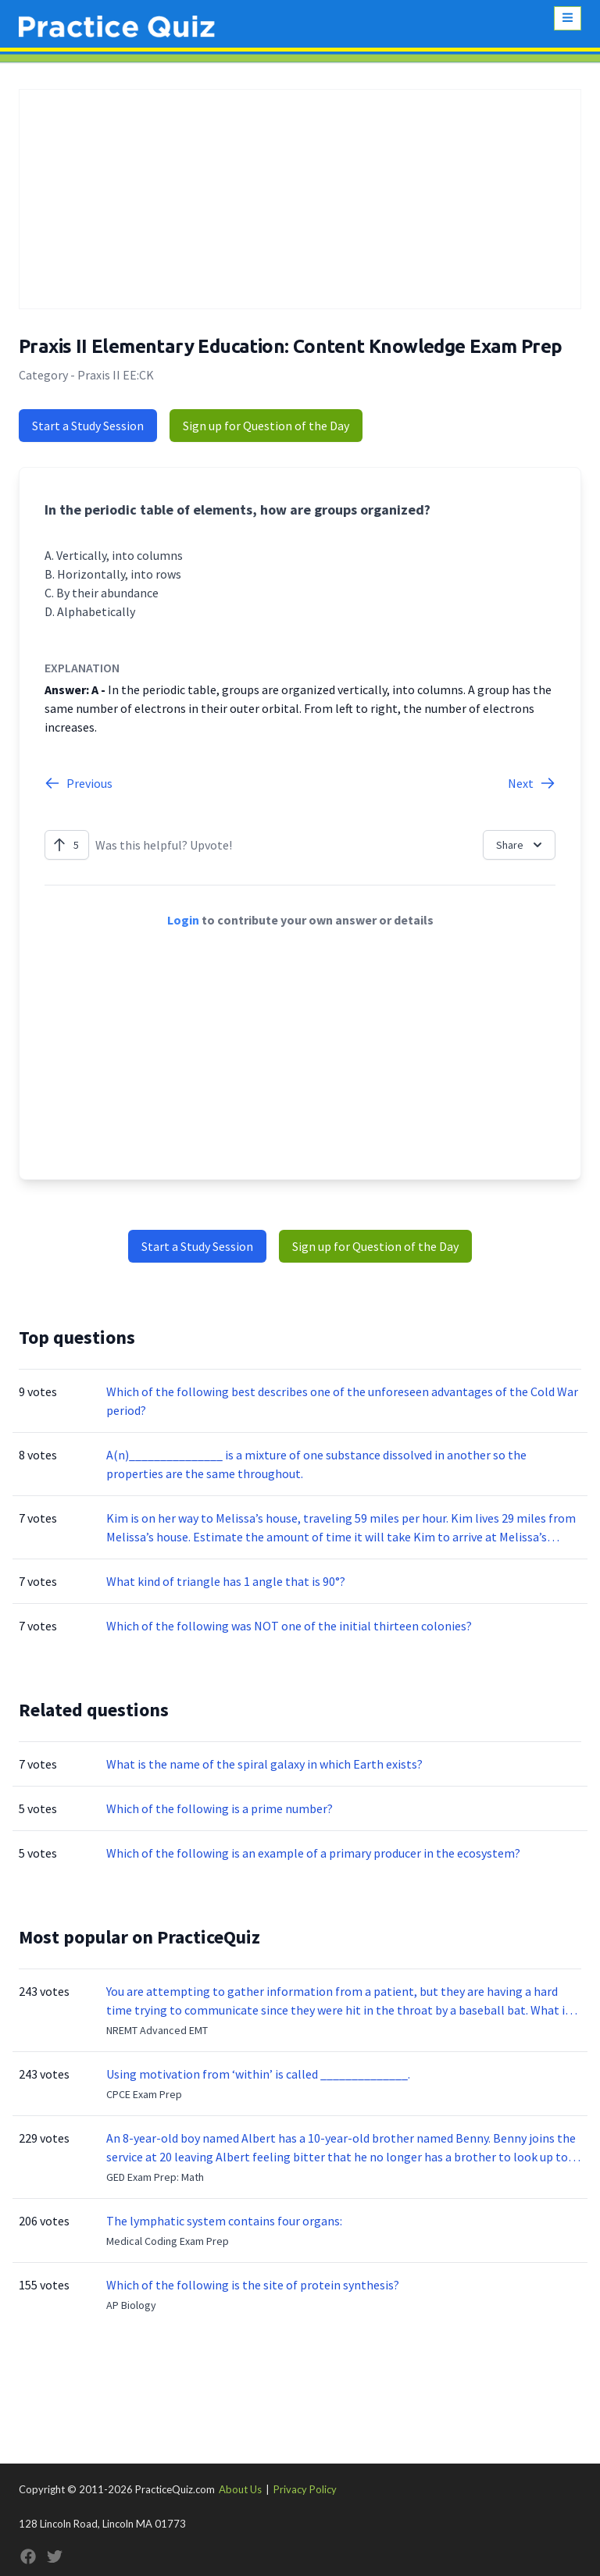 This screenshot has height=2576, width=600. What do you see at coordinates (240, 2489) in the screenshot?
I see `About Us` at bounding box center [240, 2489].